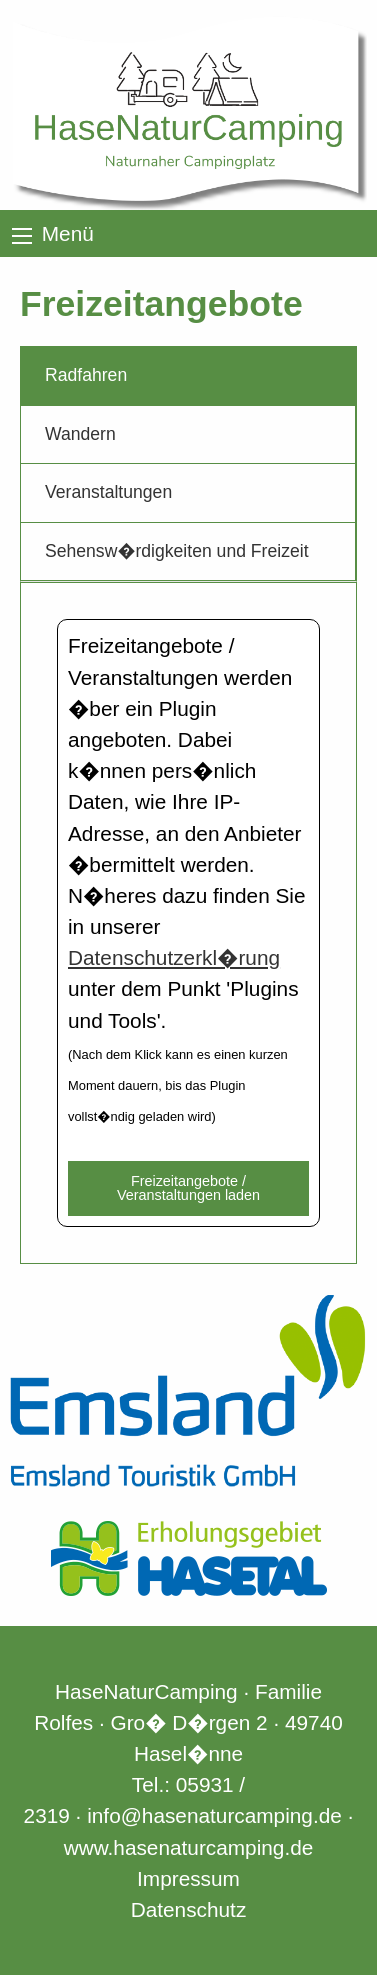  I want to click on Datenschutz, so click(189, 1909).